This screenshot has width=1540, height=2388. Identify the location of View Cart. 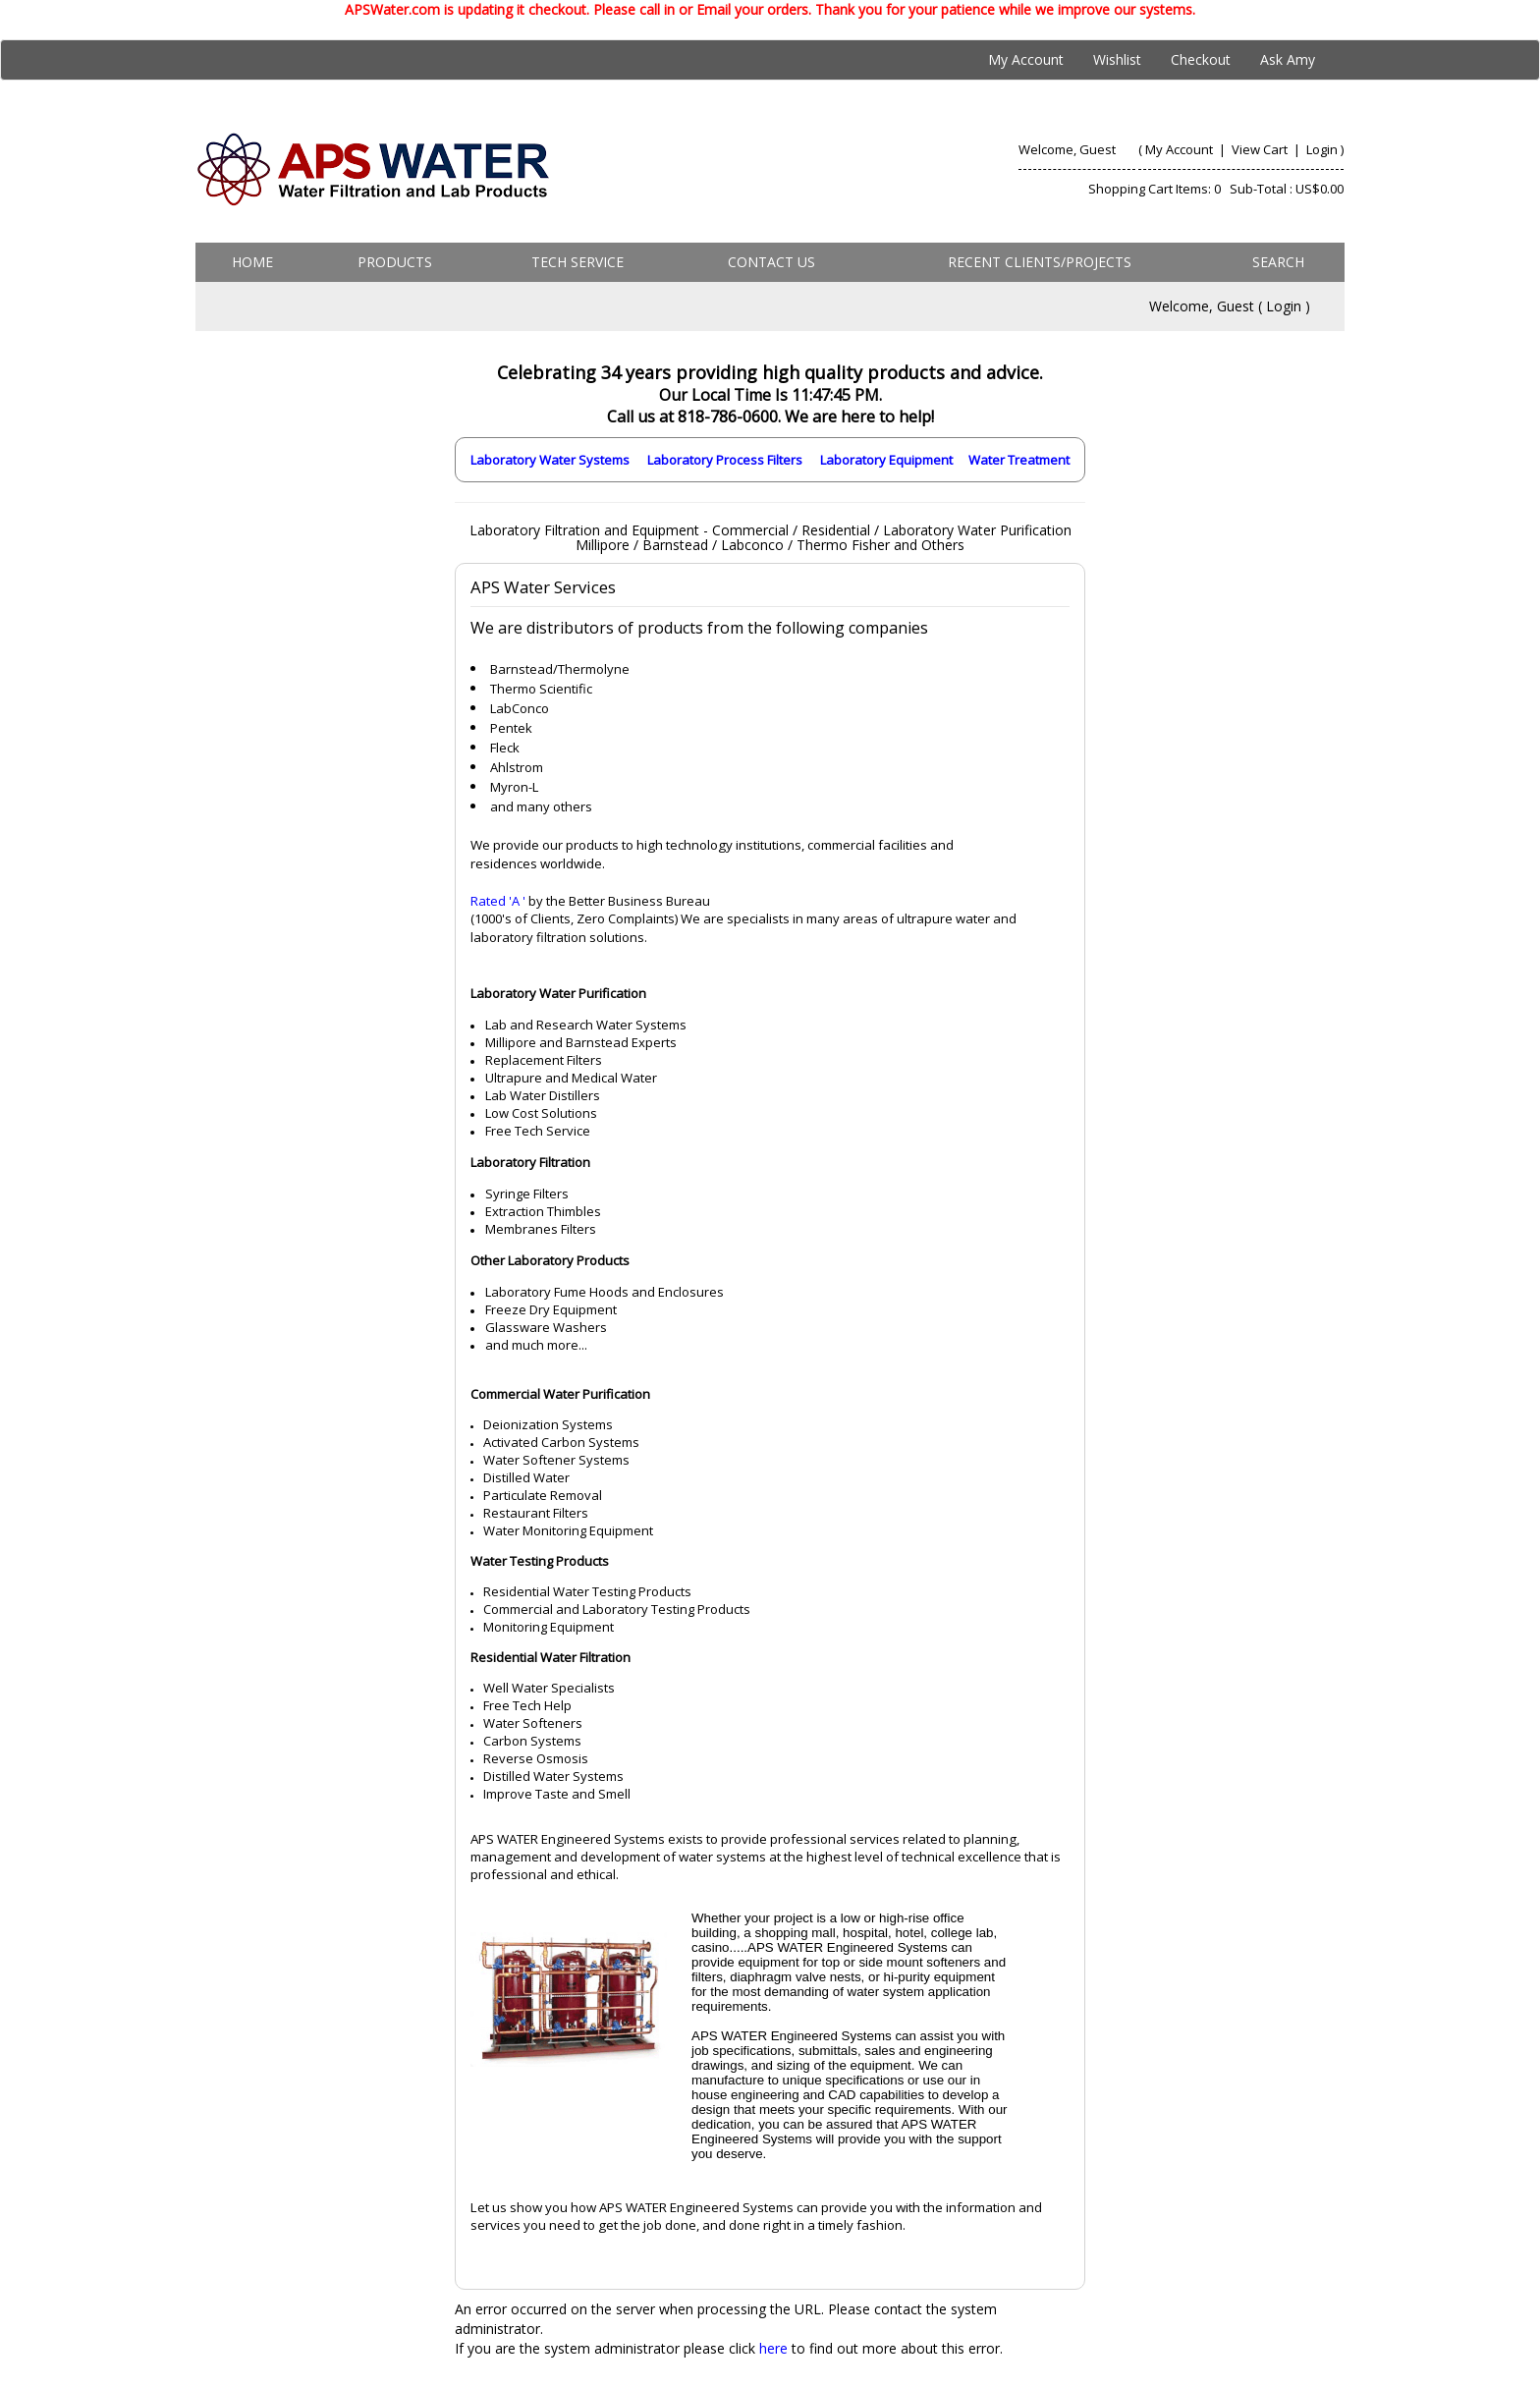
(1261, 149).